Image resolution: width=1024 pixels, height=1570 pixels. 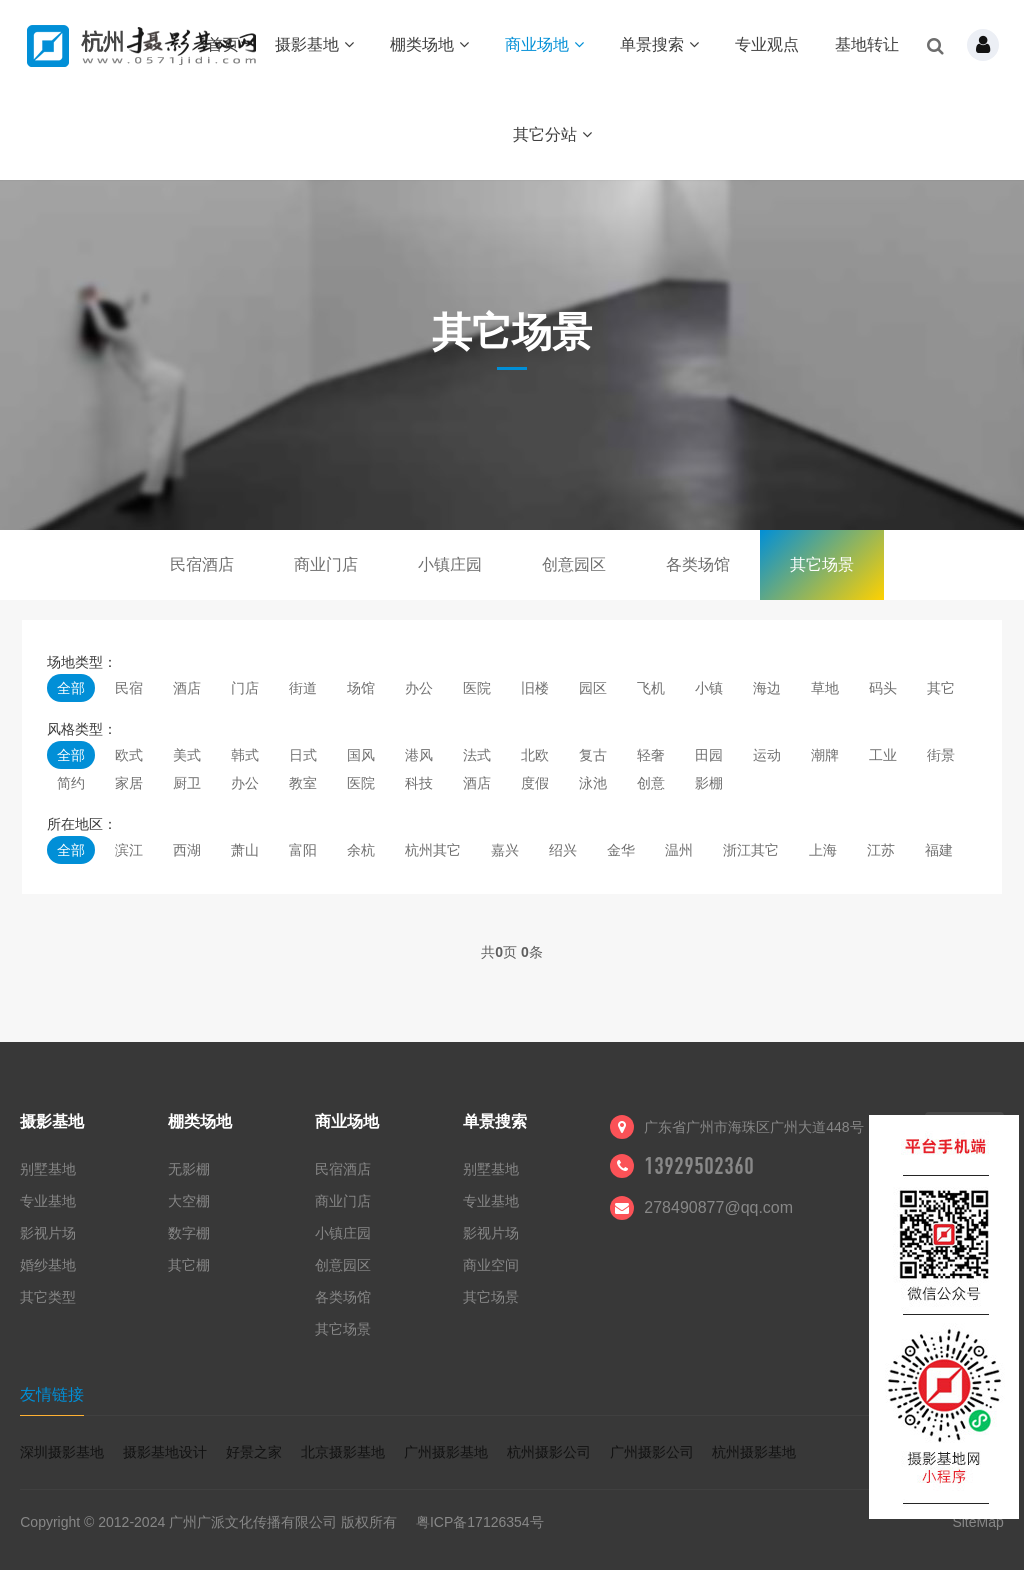 I want to click on 科技, so click(x=419, y=783).